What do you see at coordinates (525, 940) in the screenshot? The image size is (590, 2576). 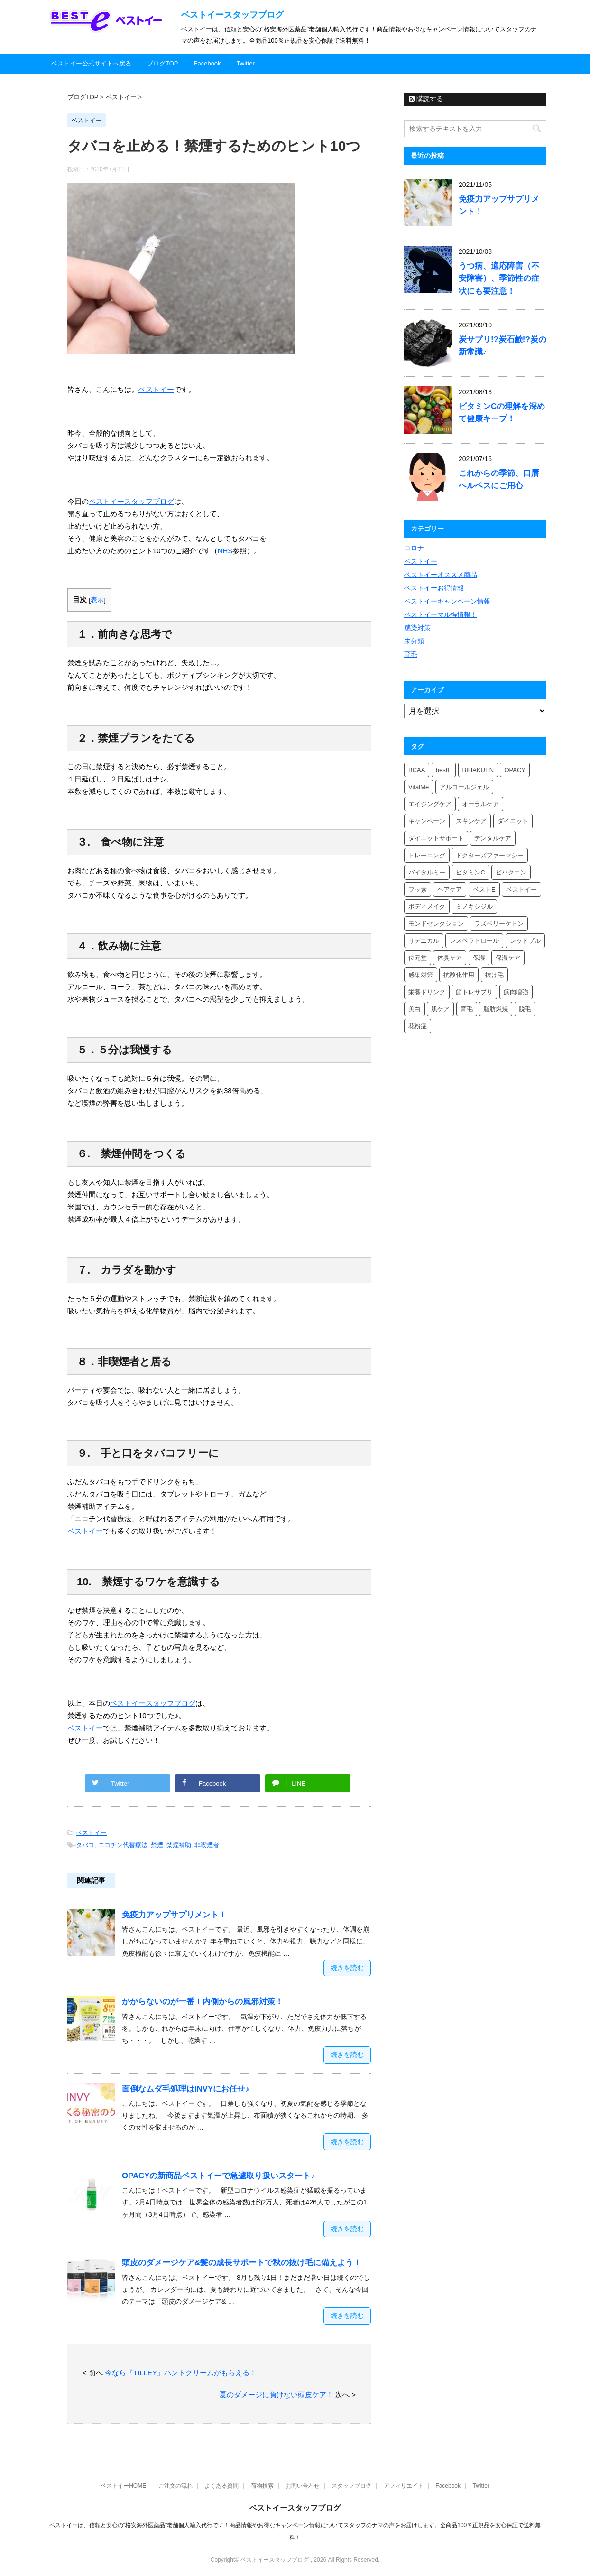 I see `レッドブル [レッドブル (2個の項目)]` at bounding box center [525, 940].